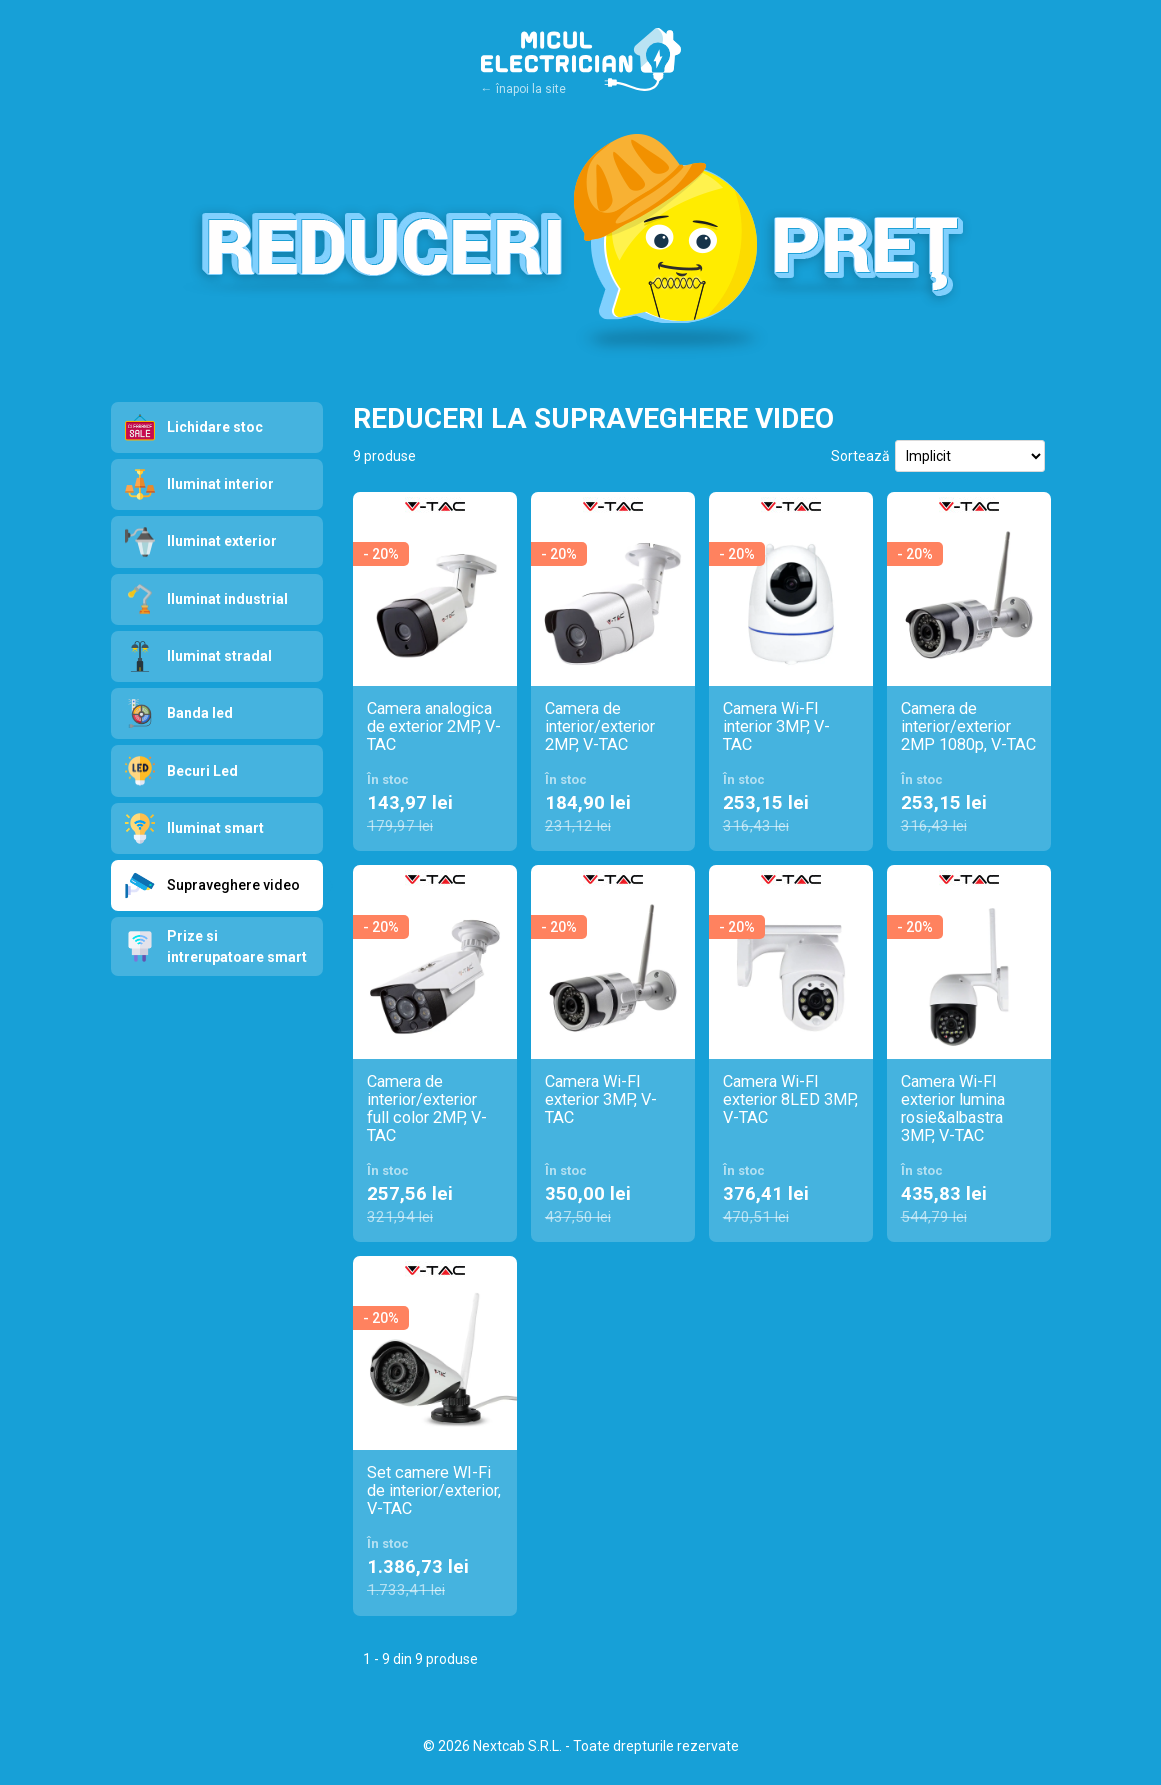  Describe the element at coordinates (224, 885) in the screenshot. I see `Supraveghere video` at that location.